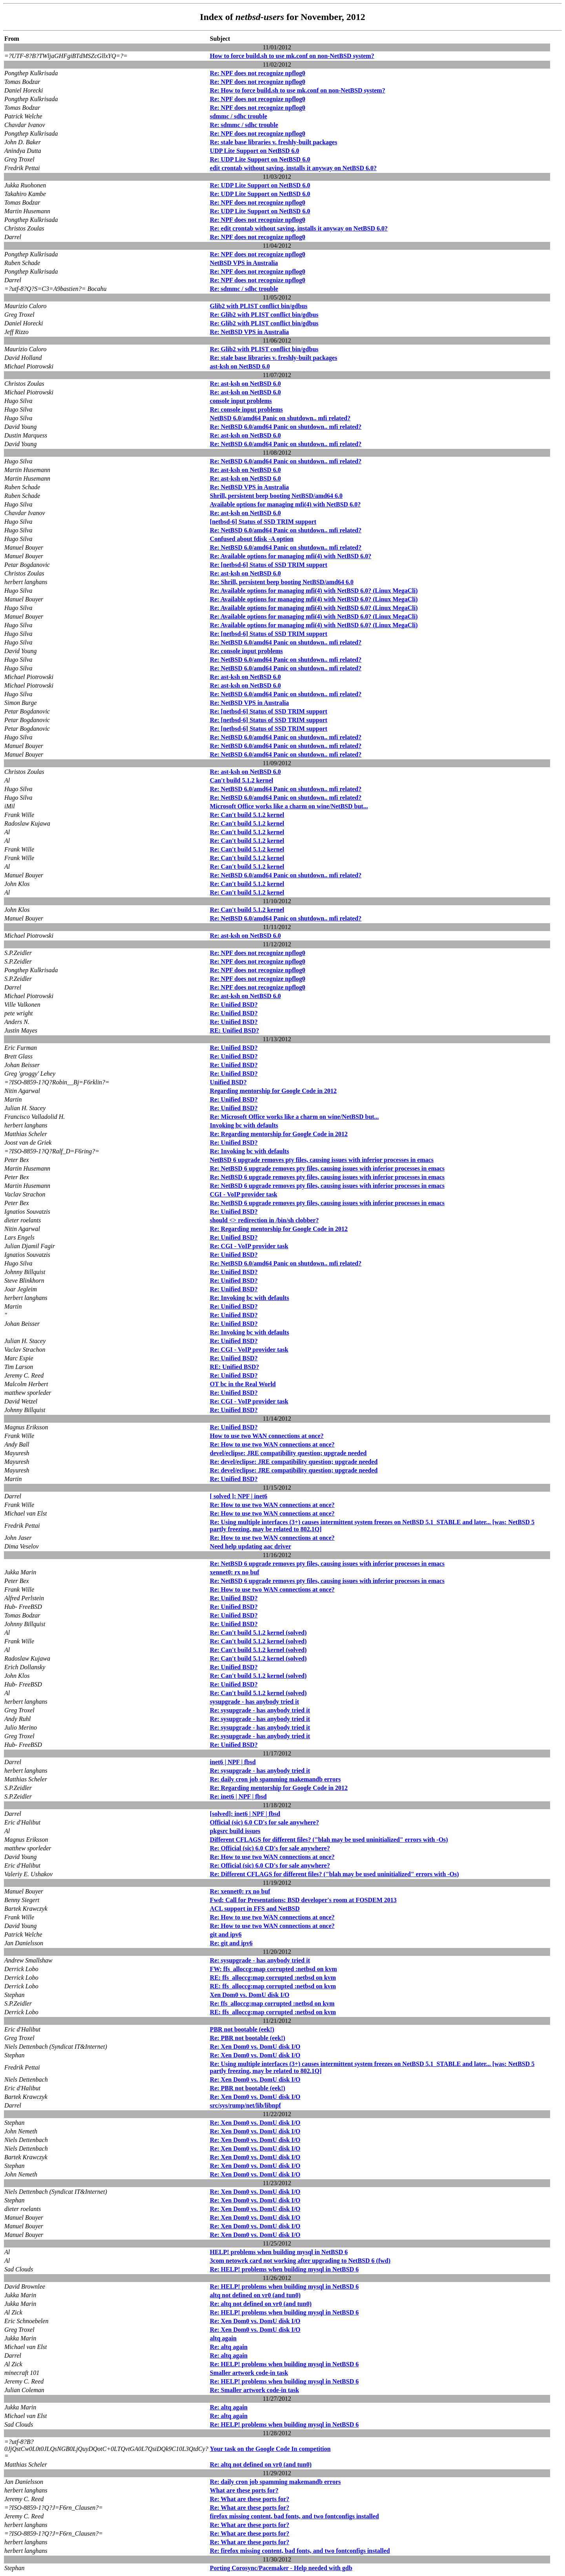 Image resolution: width=565 pixels, height=2576 pixels. Describe the element at coordinates (270, 1848) in the screenshot. I see `Re: Official (sic) 6.0 CD's for sale anywhere?` at that location.